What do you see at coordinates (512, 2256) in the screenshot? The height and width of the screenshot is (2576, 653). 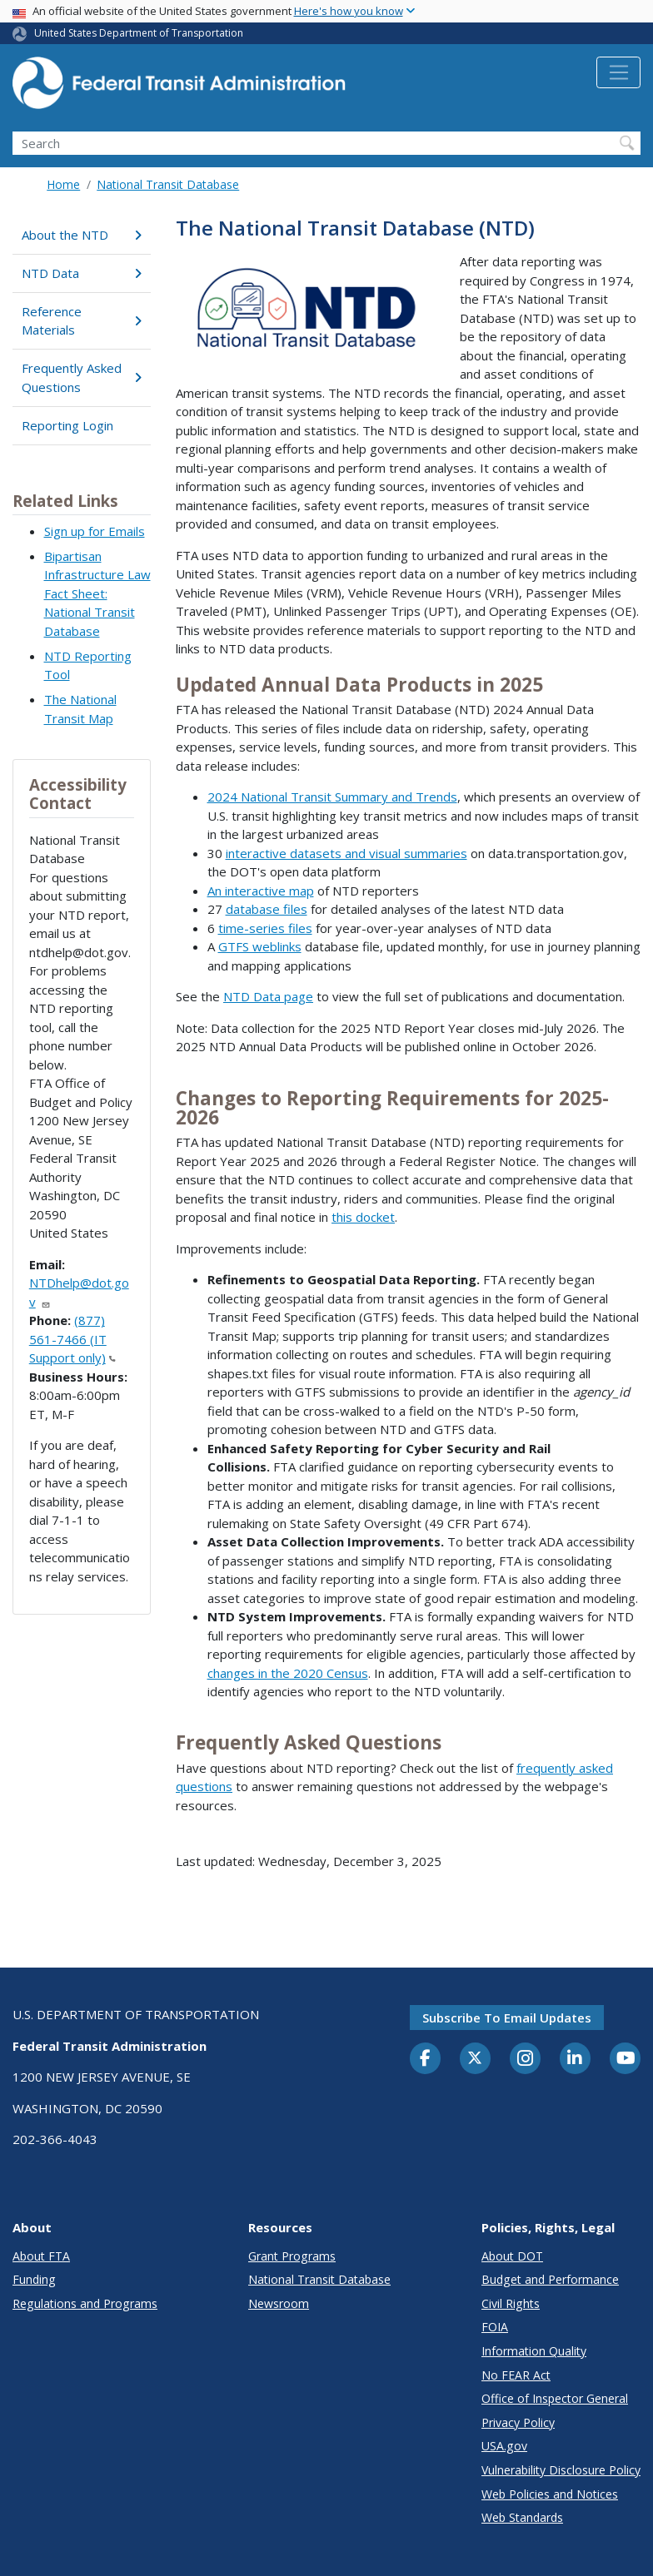 I see `About DOT` at bounding box center [512, 2256].